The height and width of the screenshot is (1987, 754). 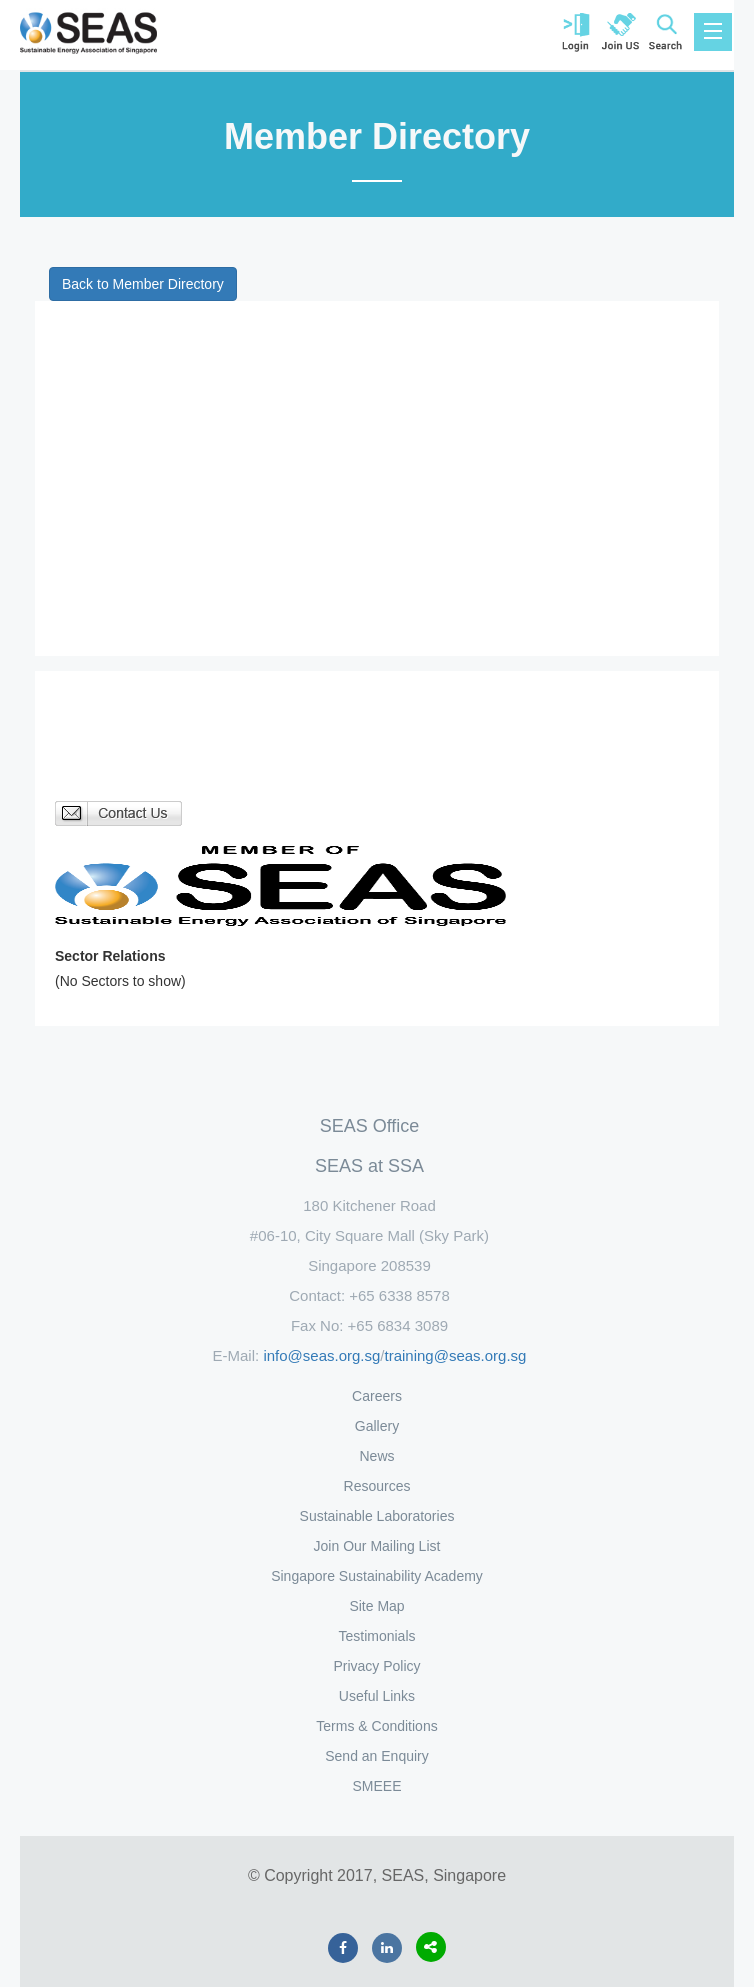 What do you see at coordinates (377, 1576) in the screenshot?
I see `Singapore Sustainability Academy` at bounding box center [377, 1576].